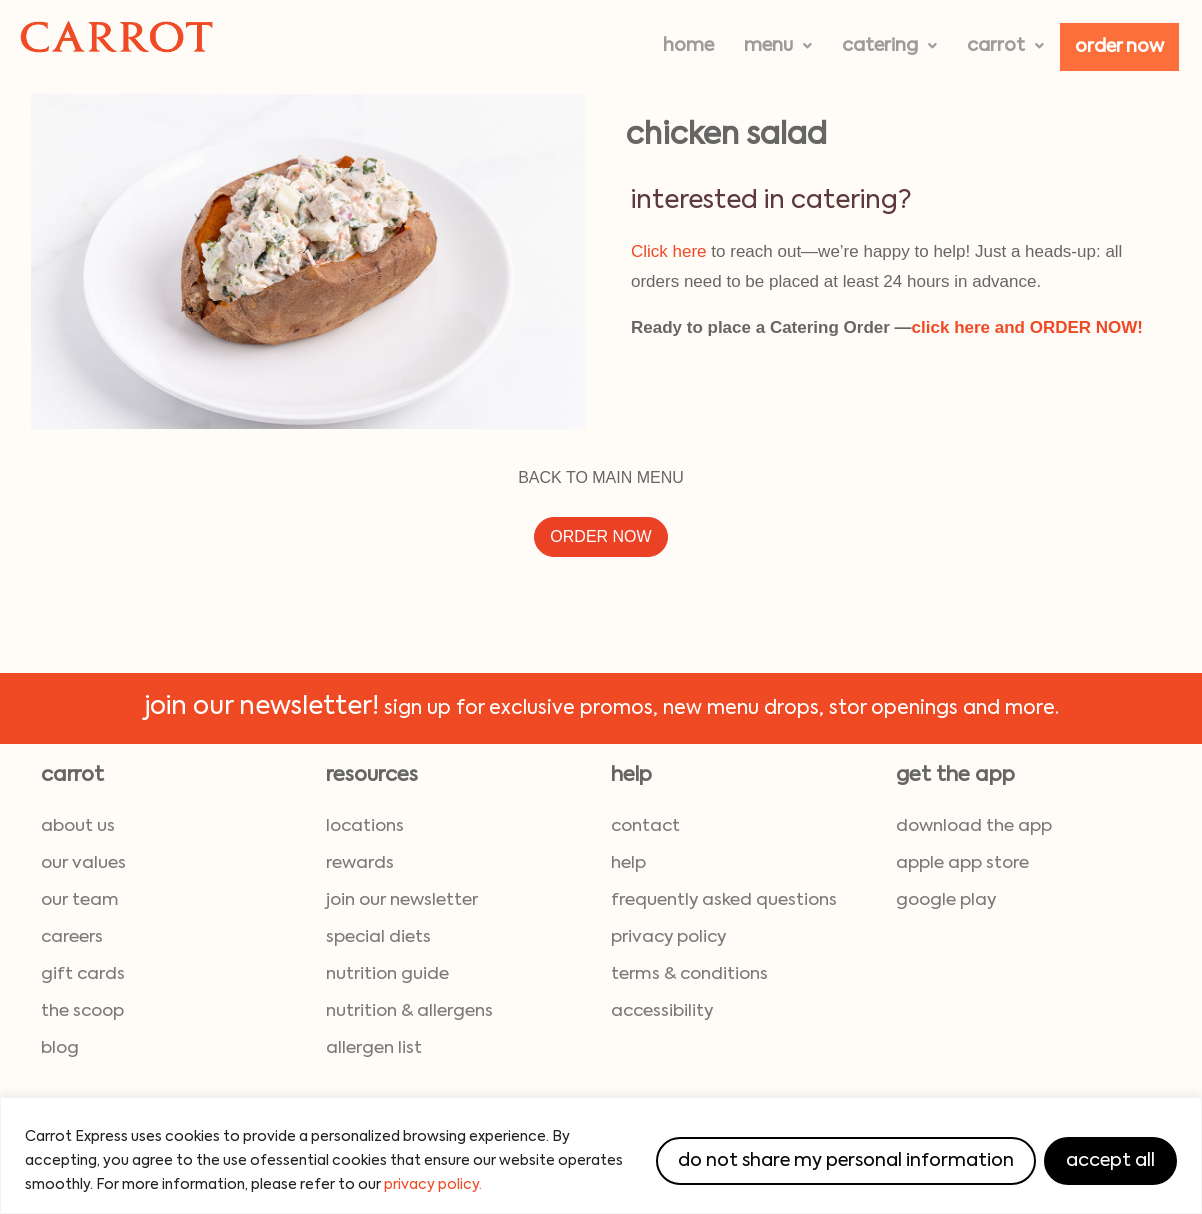 The width and height of the screenshot is (1202, 1214). Describe the element at coordinates (669, 251) in the screenshot. I see `Click here` at that location.